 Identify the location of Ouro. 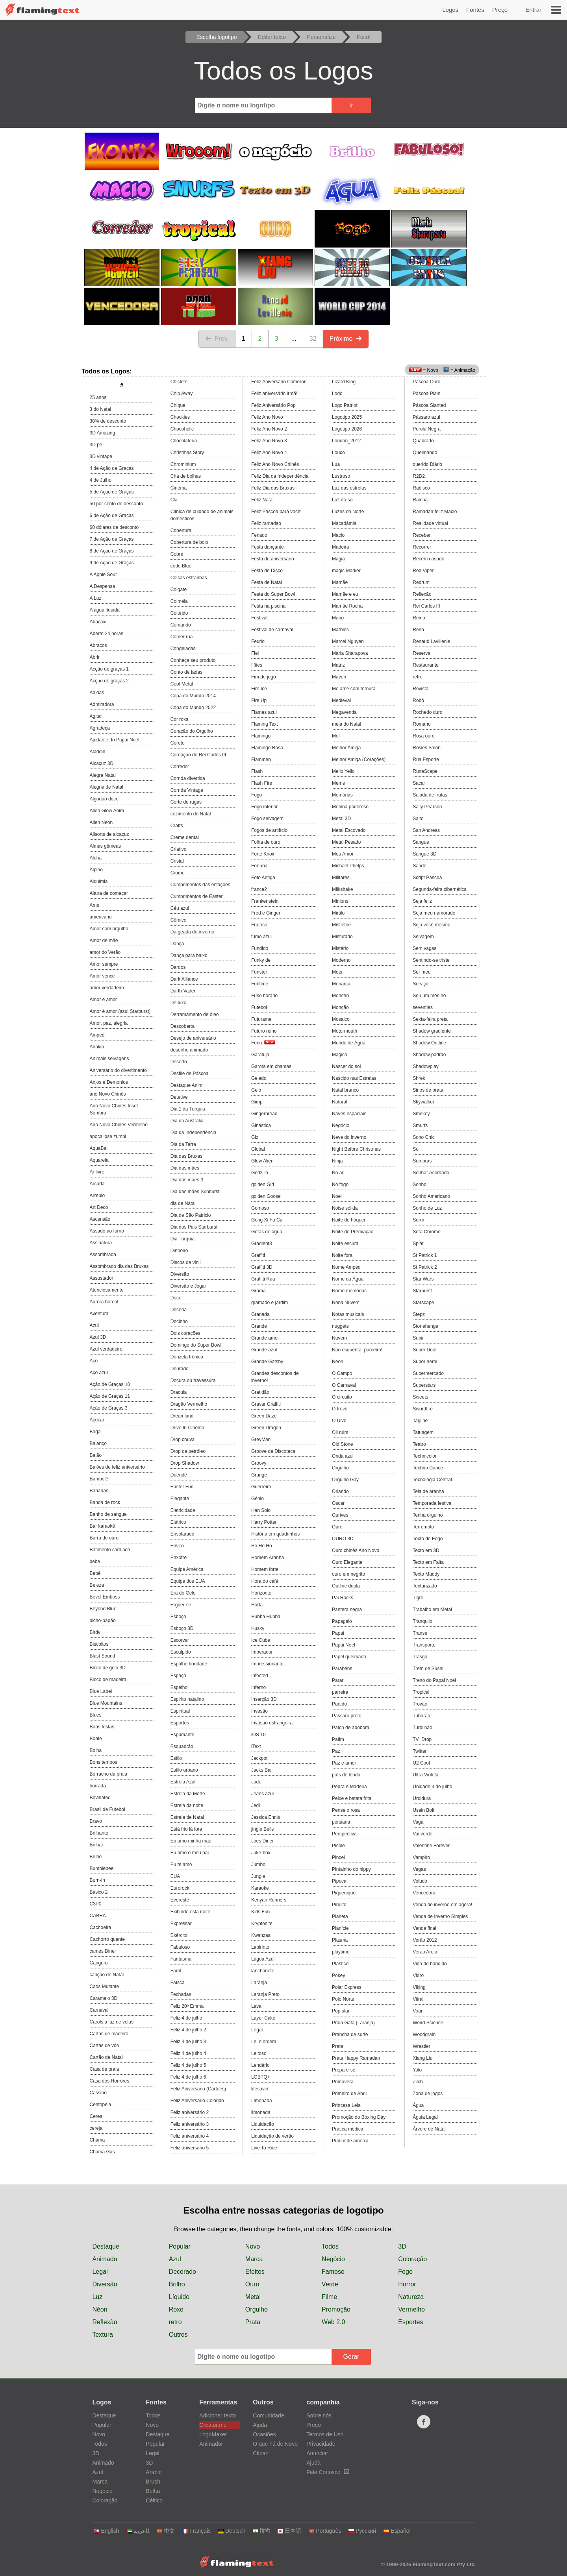
(337, 1527).